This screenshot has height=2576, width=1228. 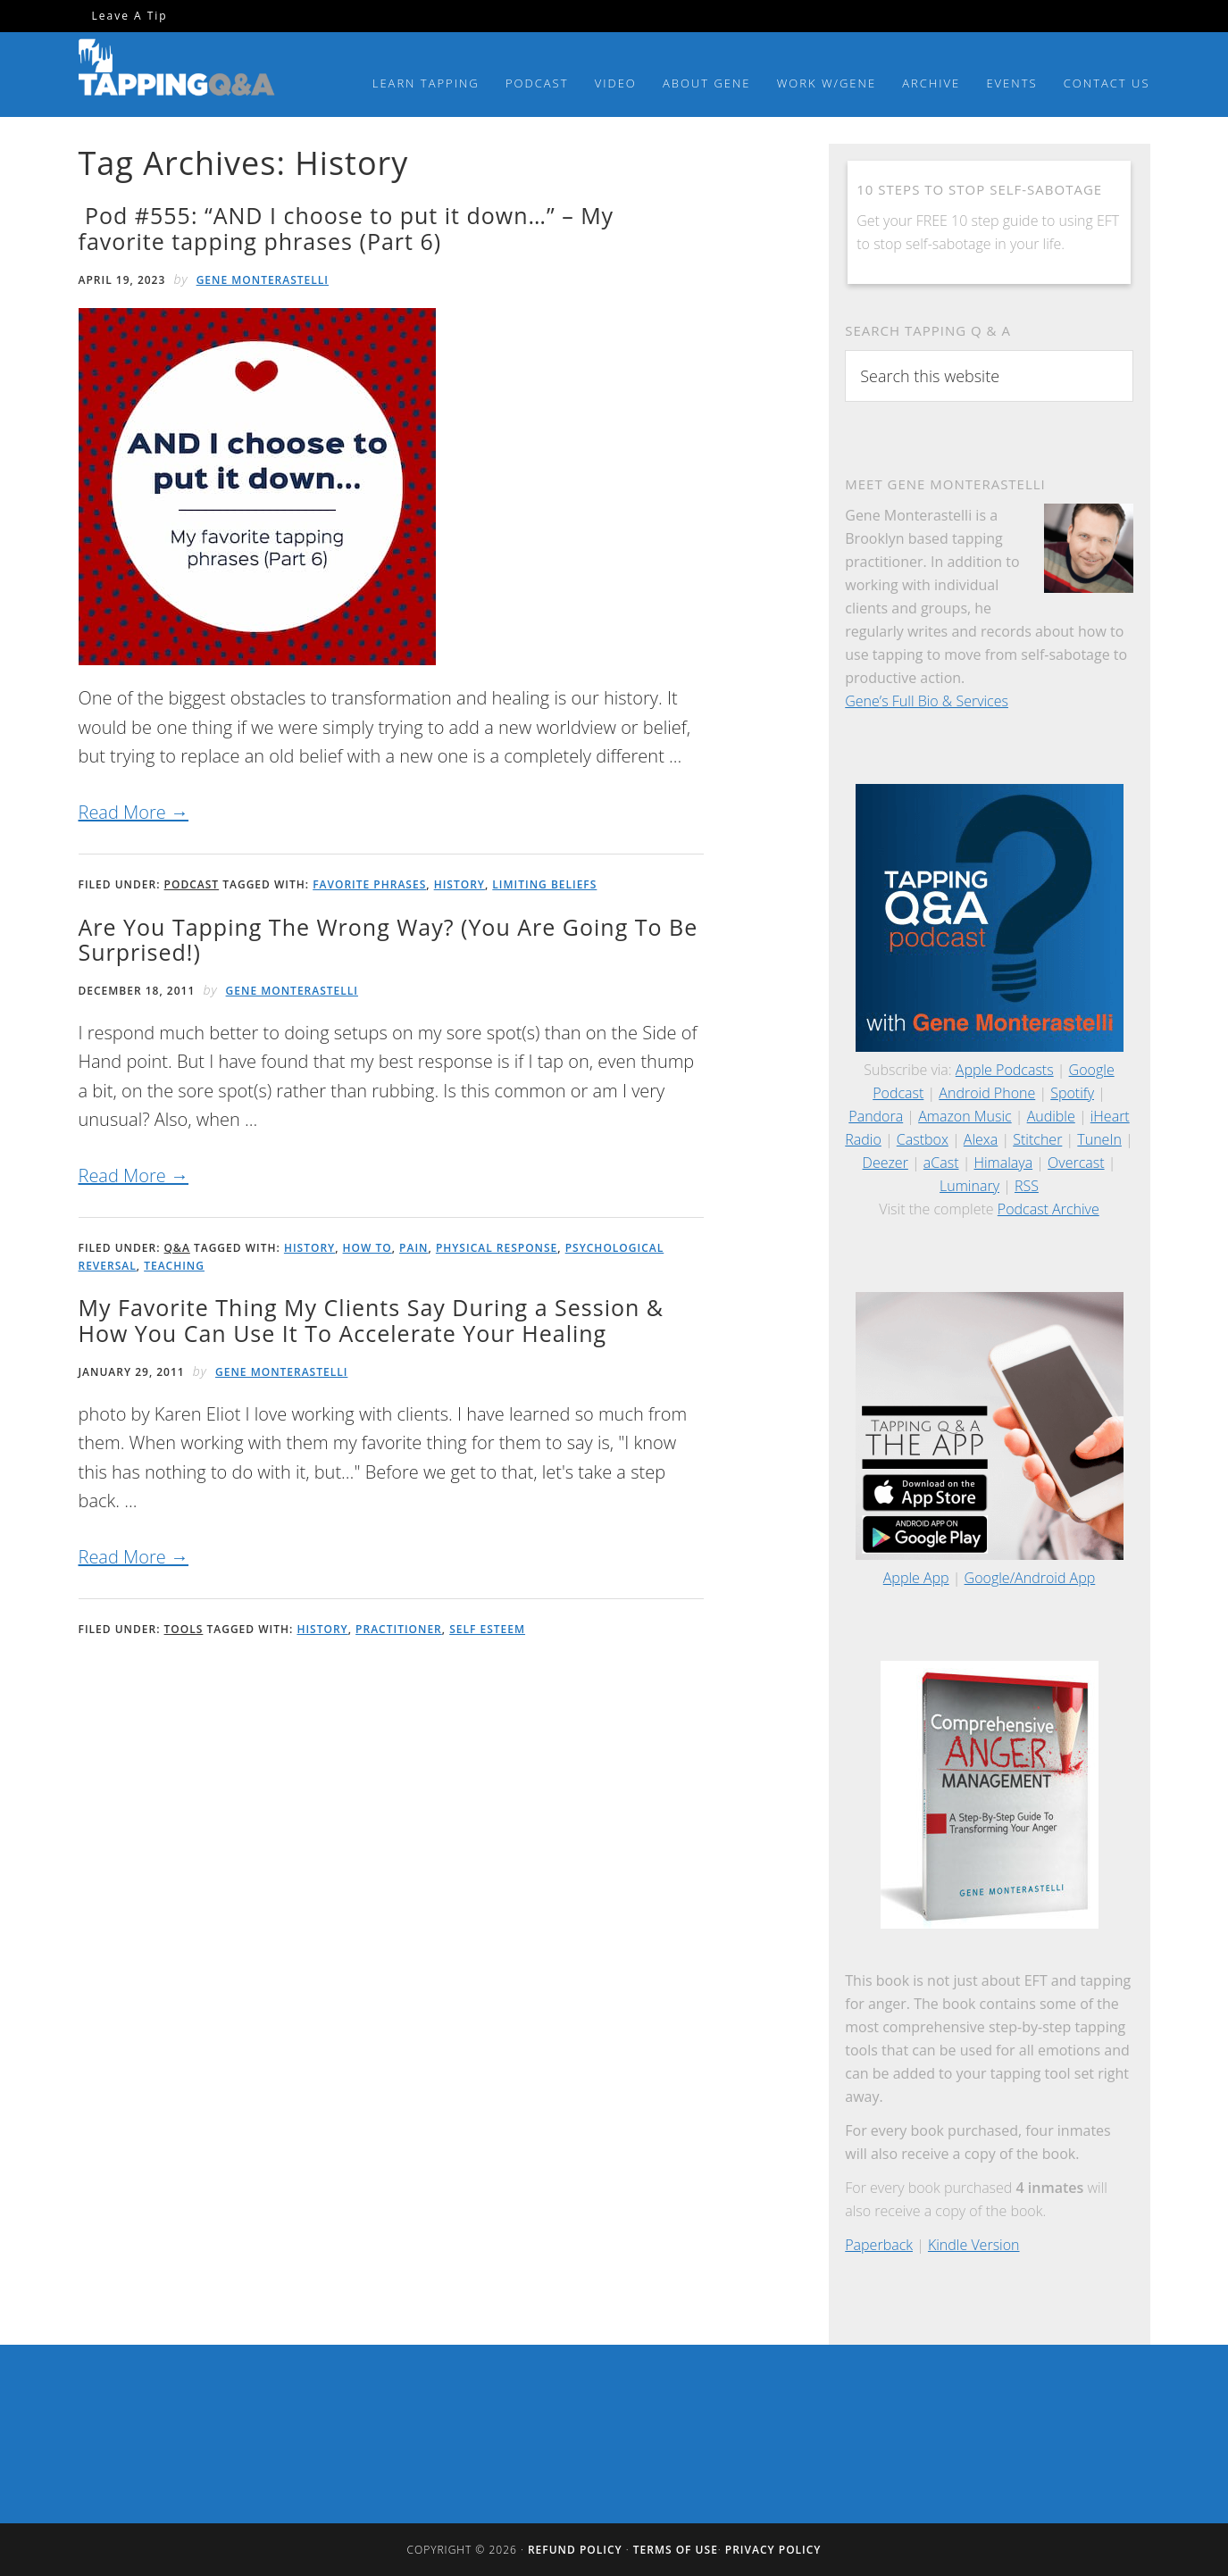 What do you see at coordinates (487, 1629) in the screenshot?
I see `Self Esteem` at bounding box center [487, 1629].